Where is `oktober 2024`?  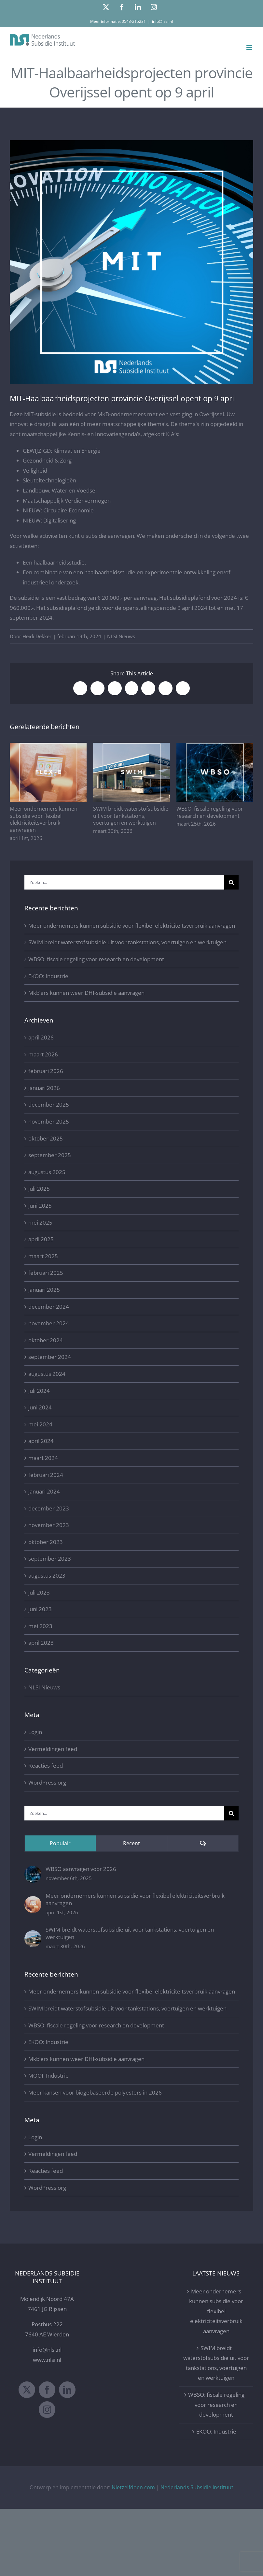
oktober 2024 is located at coordinates (45, 1340).